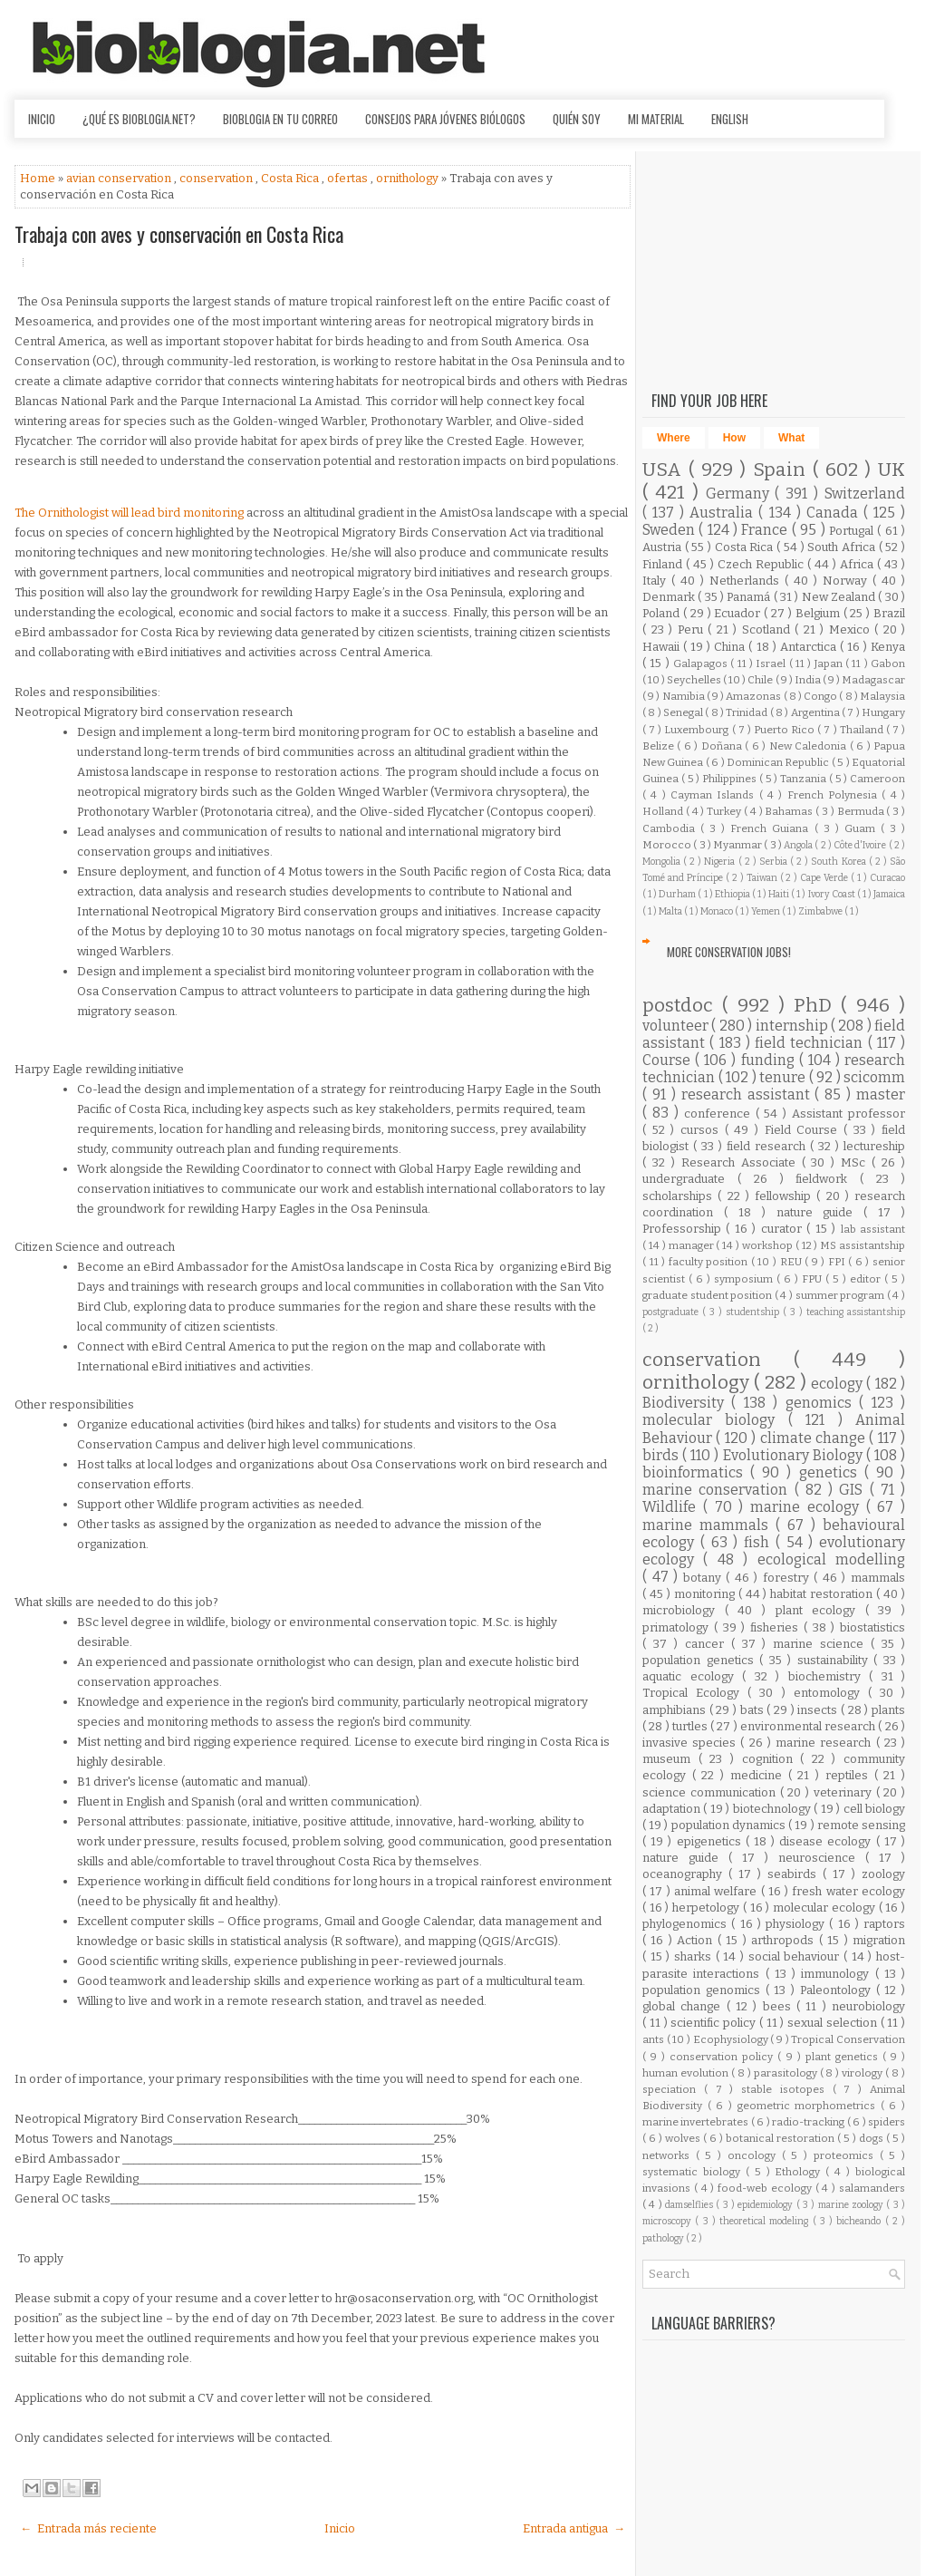 This screenshot has width=935, height=2576. What do you see at coordinates (766, 2188) in the screenshot?
I see `food-web ecology` at bounding box center [766, 2188].